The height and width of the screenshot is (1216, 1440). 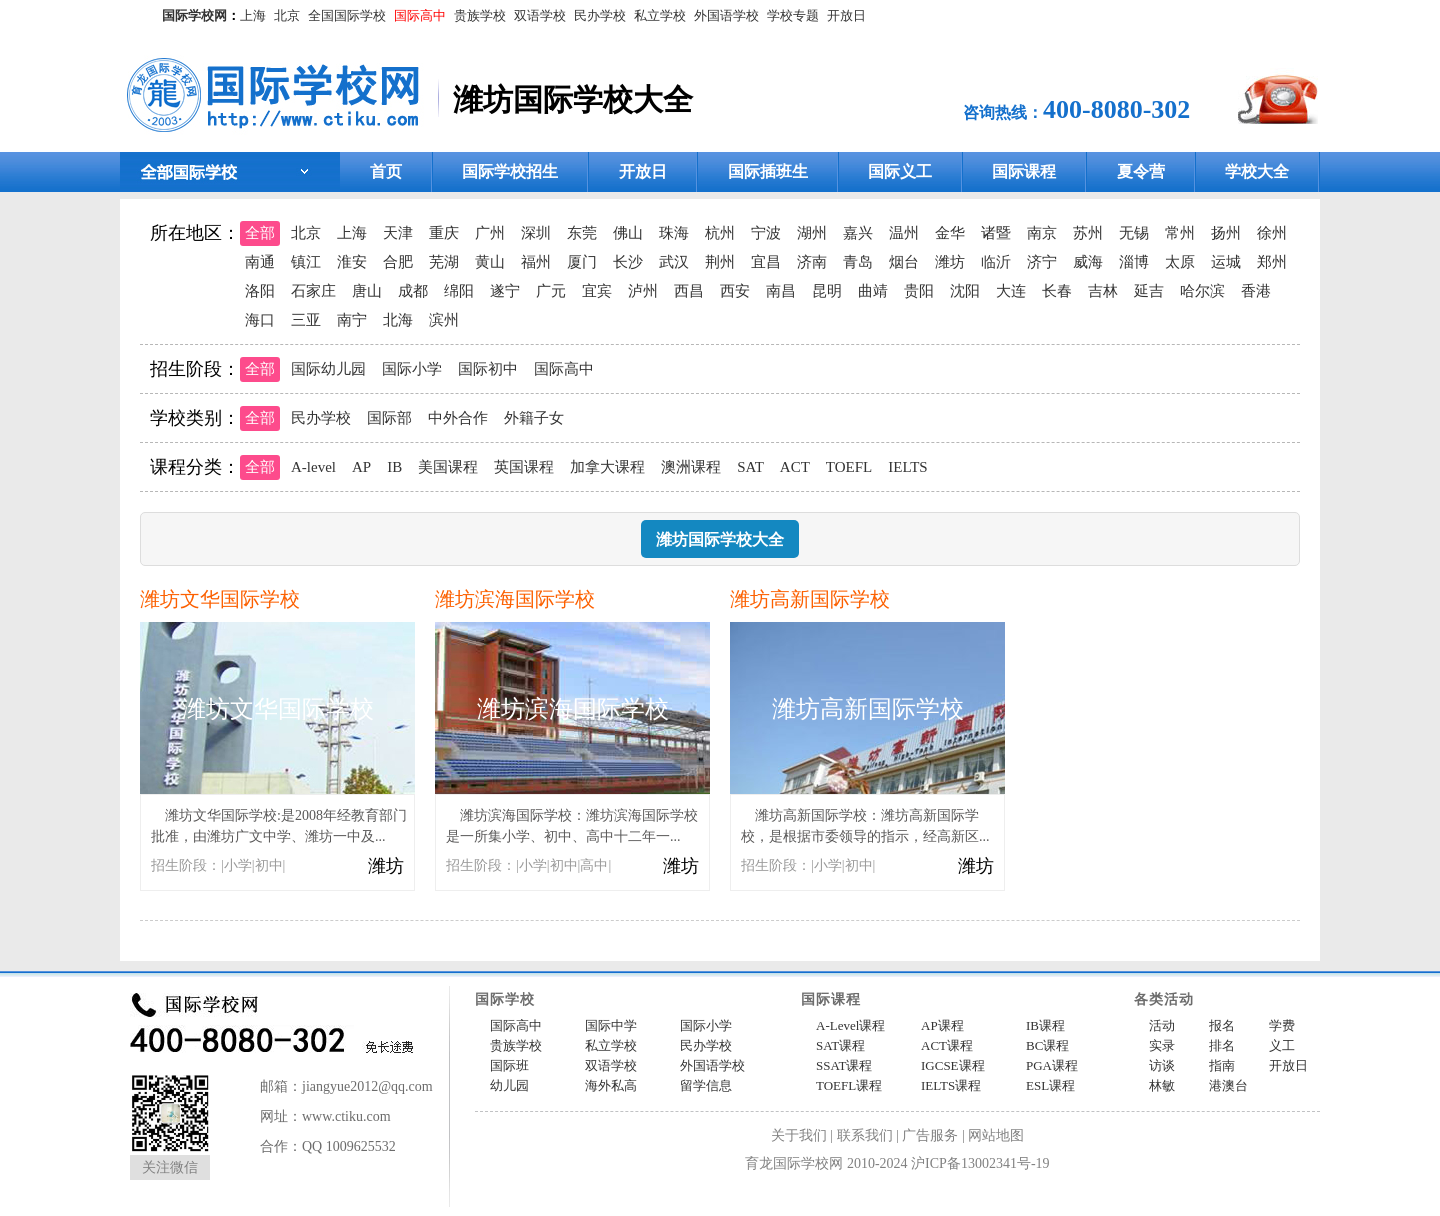 What do you see at coordinates (846, 15) in the screenshot?
I see `开放日` at bounding box center [846, 15].